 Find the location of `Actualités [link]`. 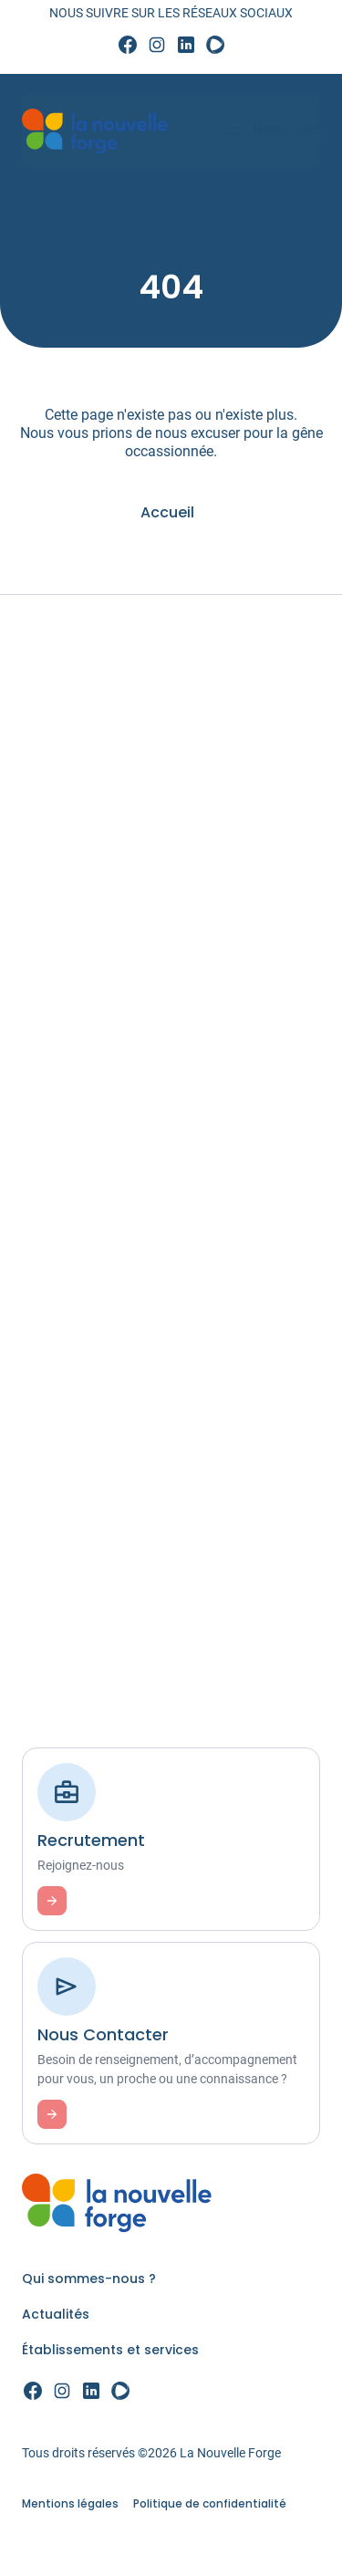

Actualités [link] is located at coordinates (55, 2314).